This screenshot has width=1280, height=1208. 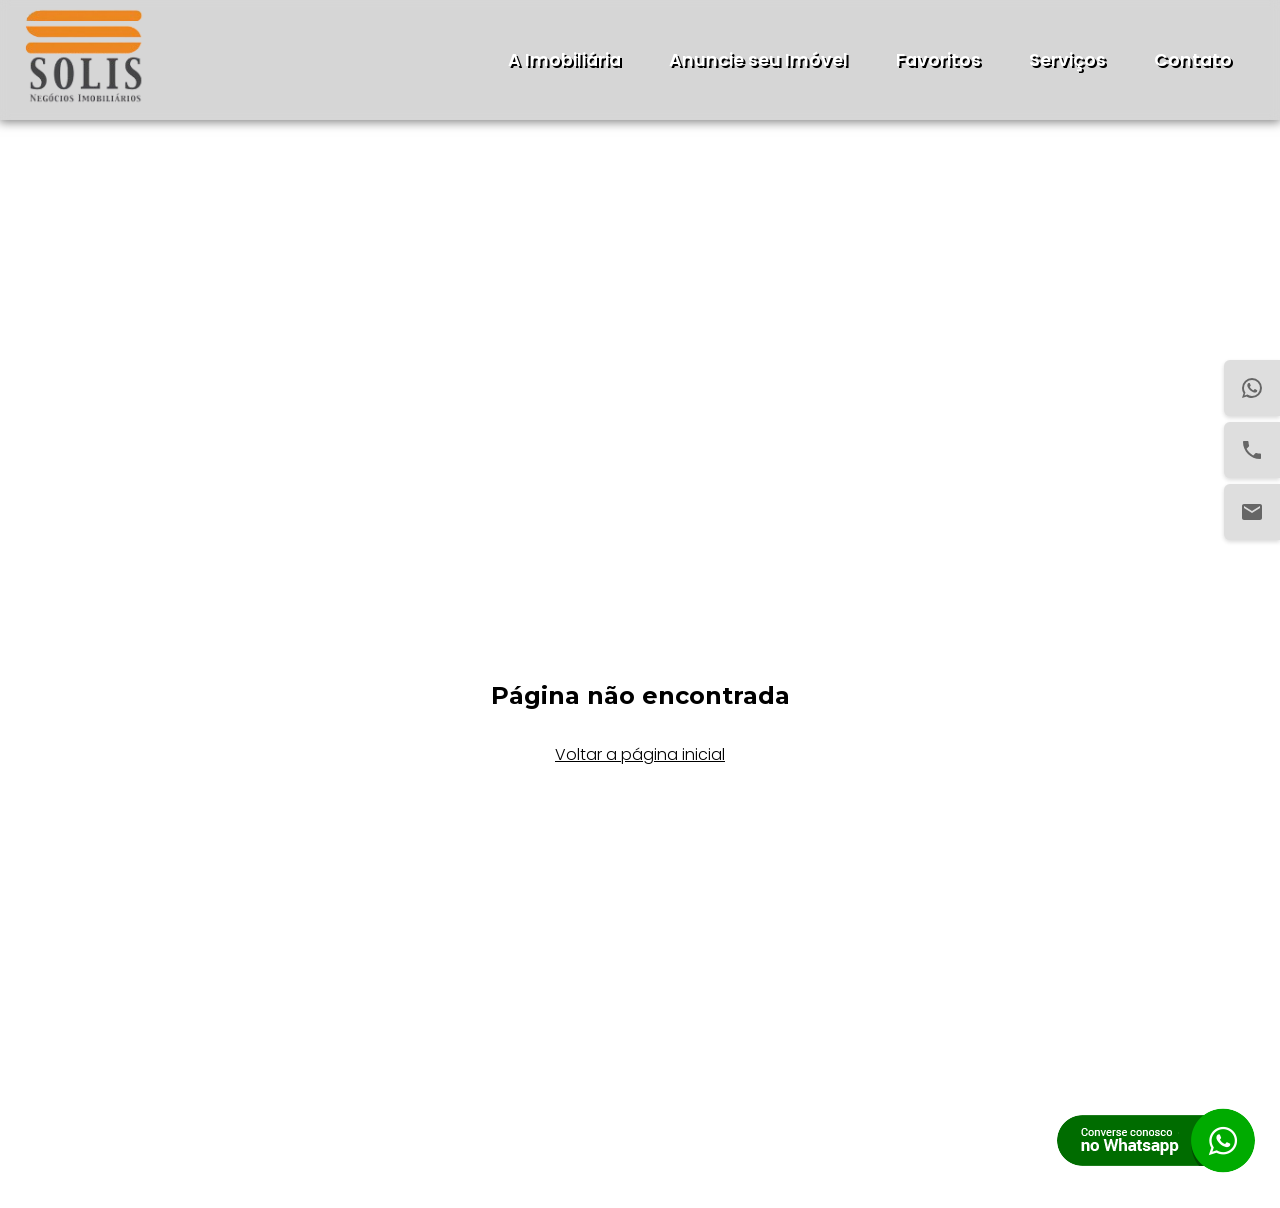 What do you see at coordinates (1252, 388) in the screenshot?
I see `[WhatsApp]` at bounding box center [1252, 388].